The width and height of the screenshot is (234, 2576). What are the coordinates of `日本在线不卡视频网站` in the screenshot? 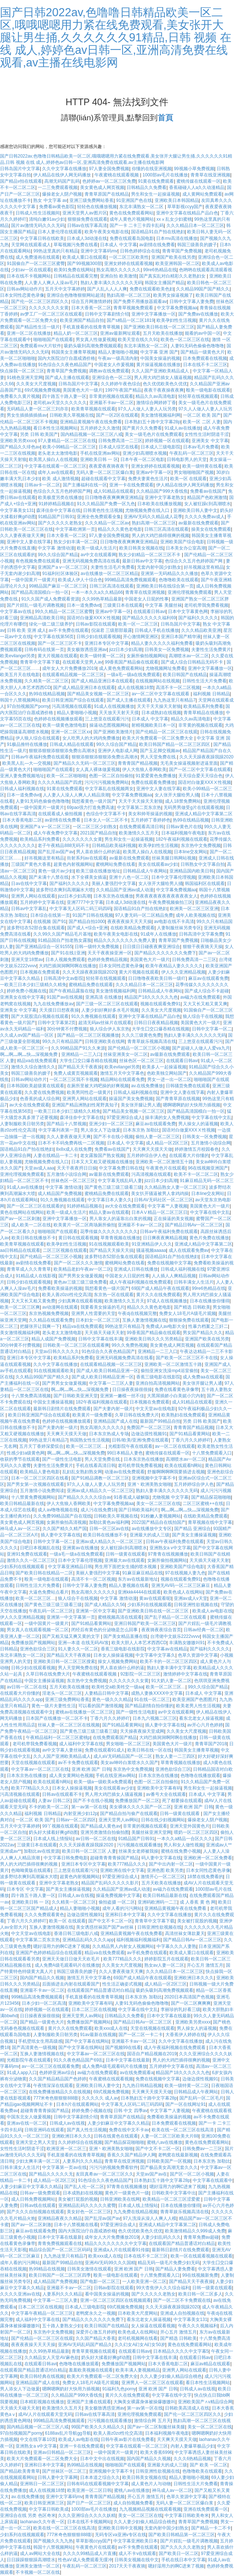 It's located at (29, 276).